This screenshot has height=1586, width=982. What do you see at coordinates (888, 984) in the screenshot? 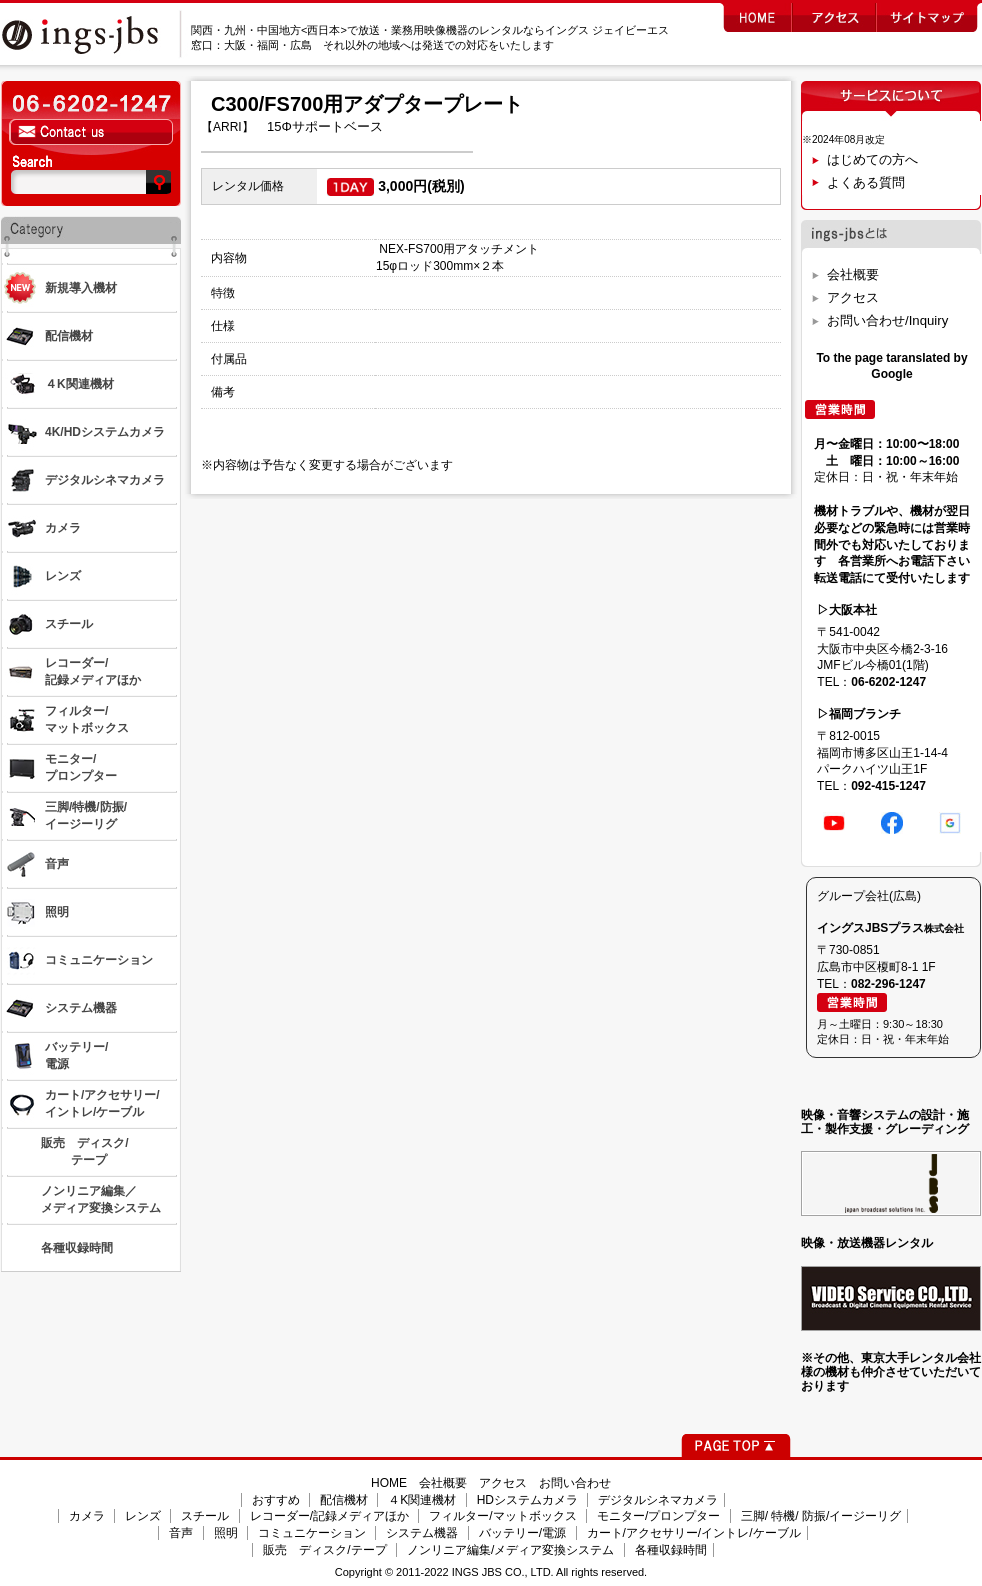
I see `082-296-1247` at bounding box center [888, 984].